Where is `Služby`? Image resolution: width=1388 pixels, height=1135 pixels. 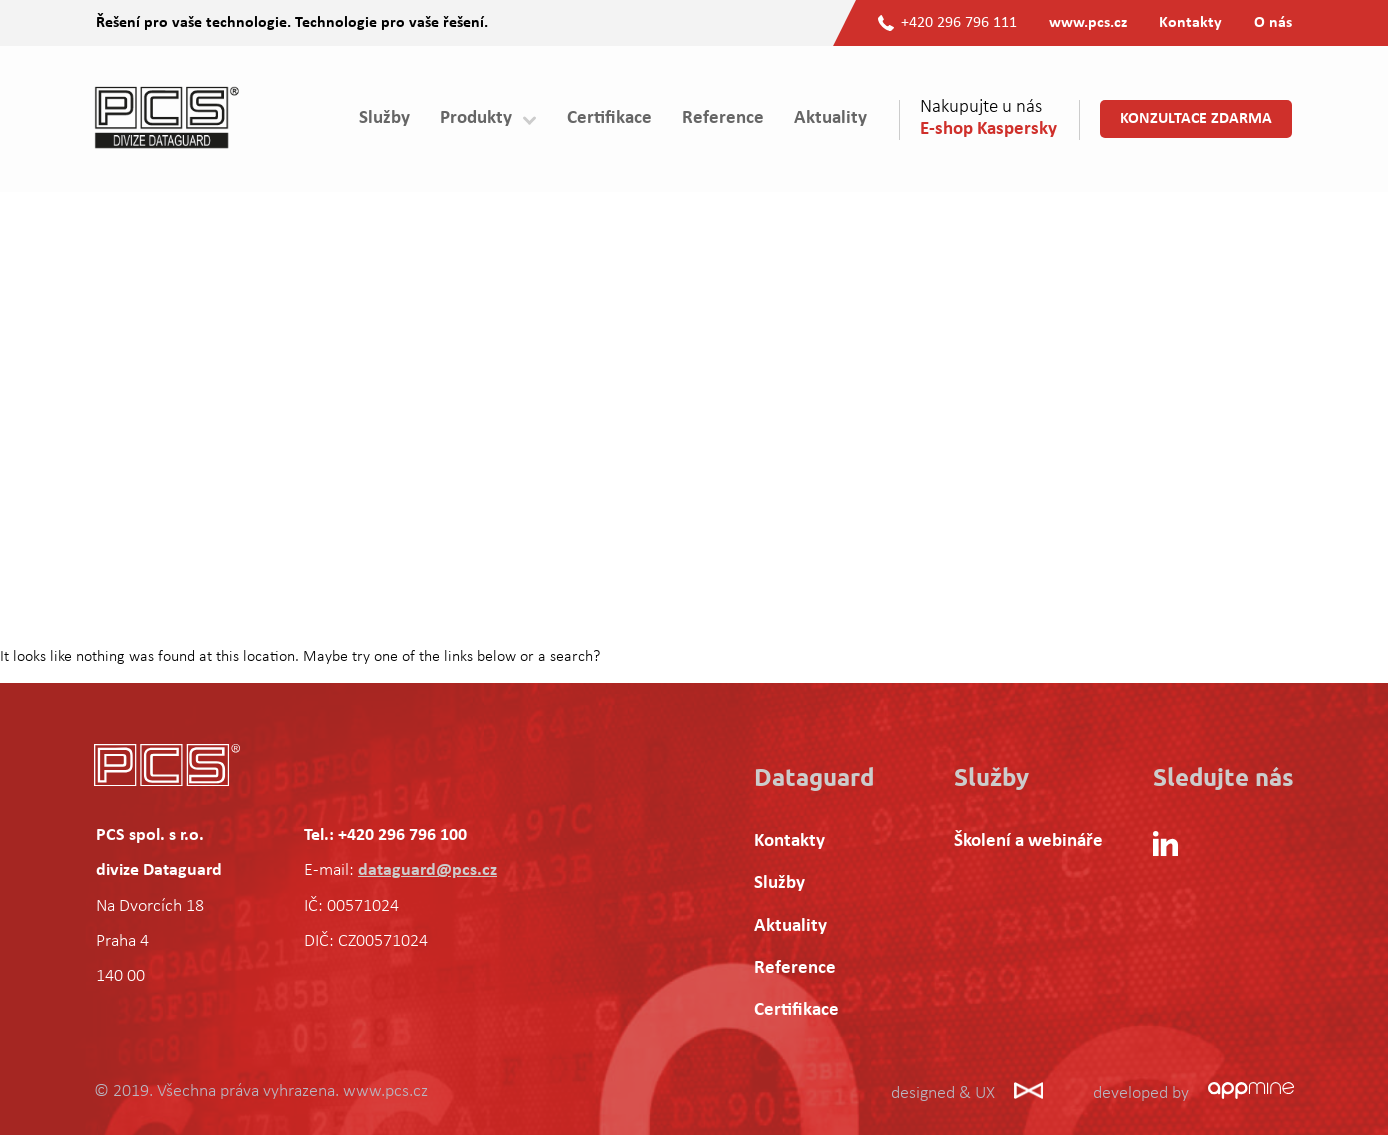 Služby is located at coordinates (384, 118).